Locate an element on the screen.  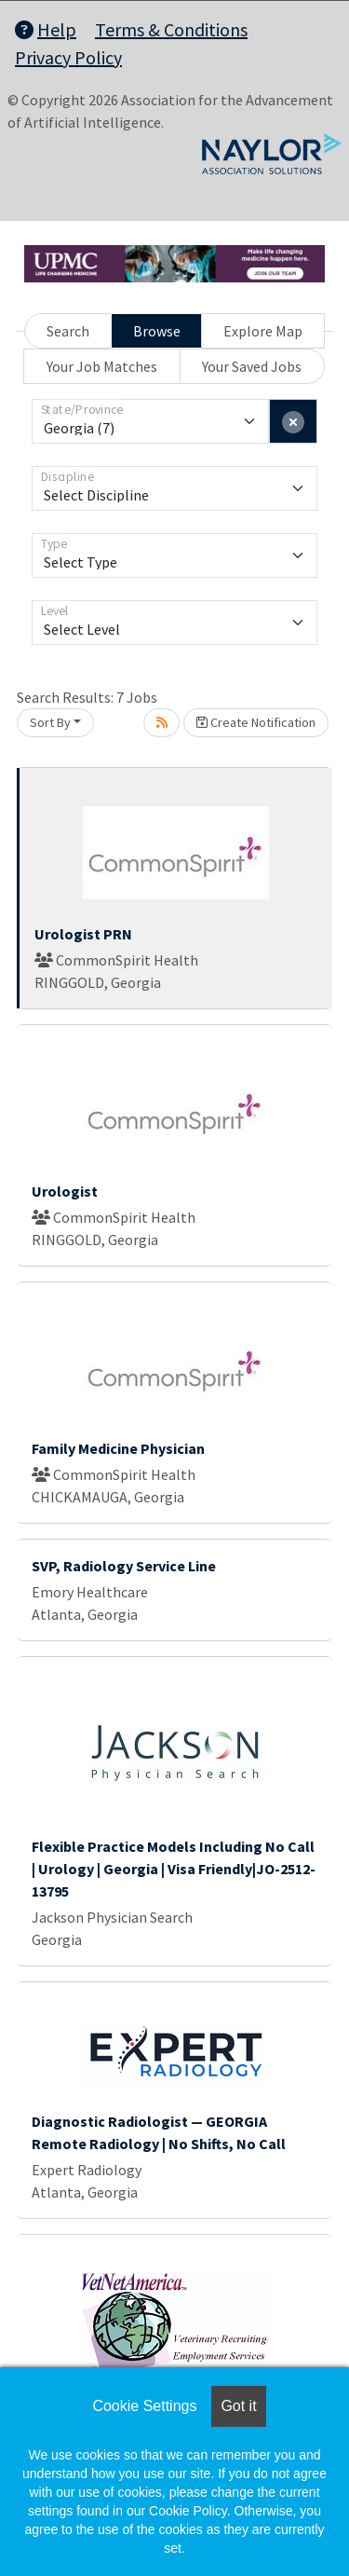
Family Medicine Physician is located at coordinates (118, 1448).